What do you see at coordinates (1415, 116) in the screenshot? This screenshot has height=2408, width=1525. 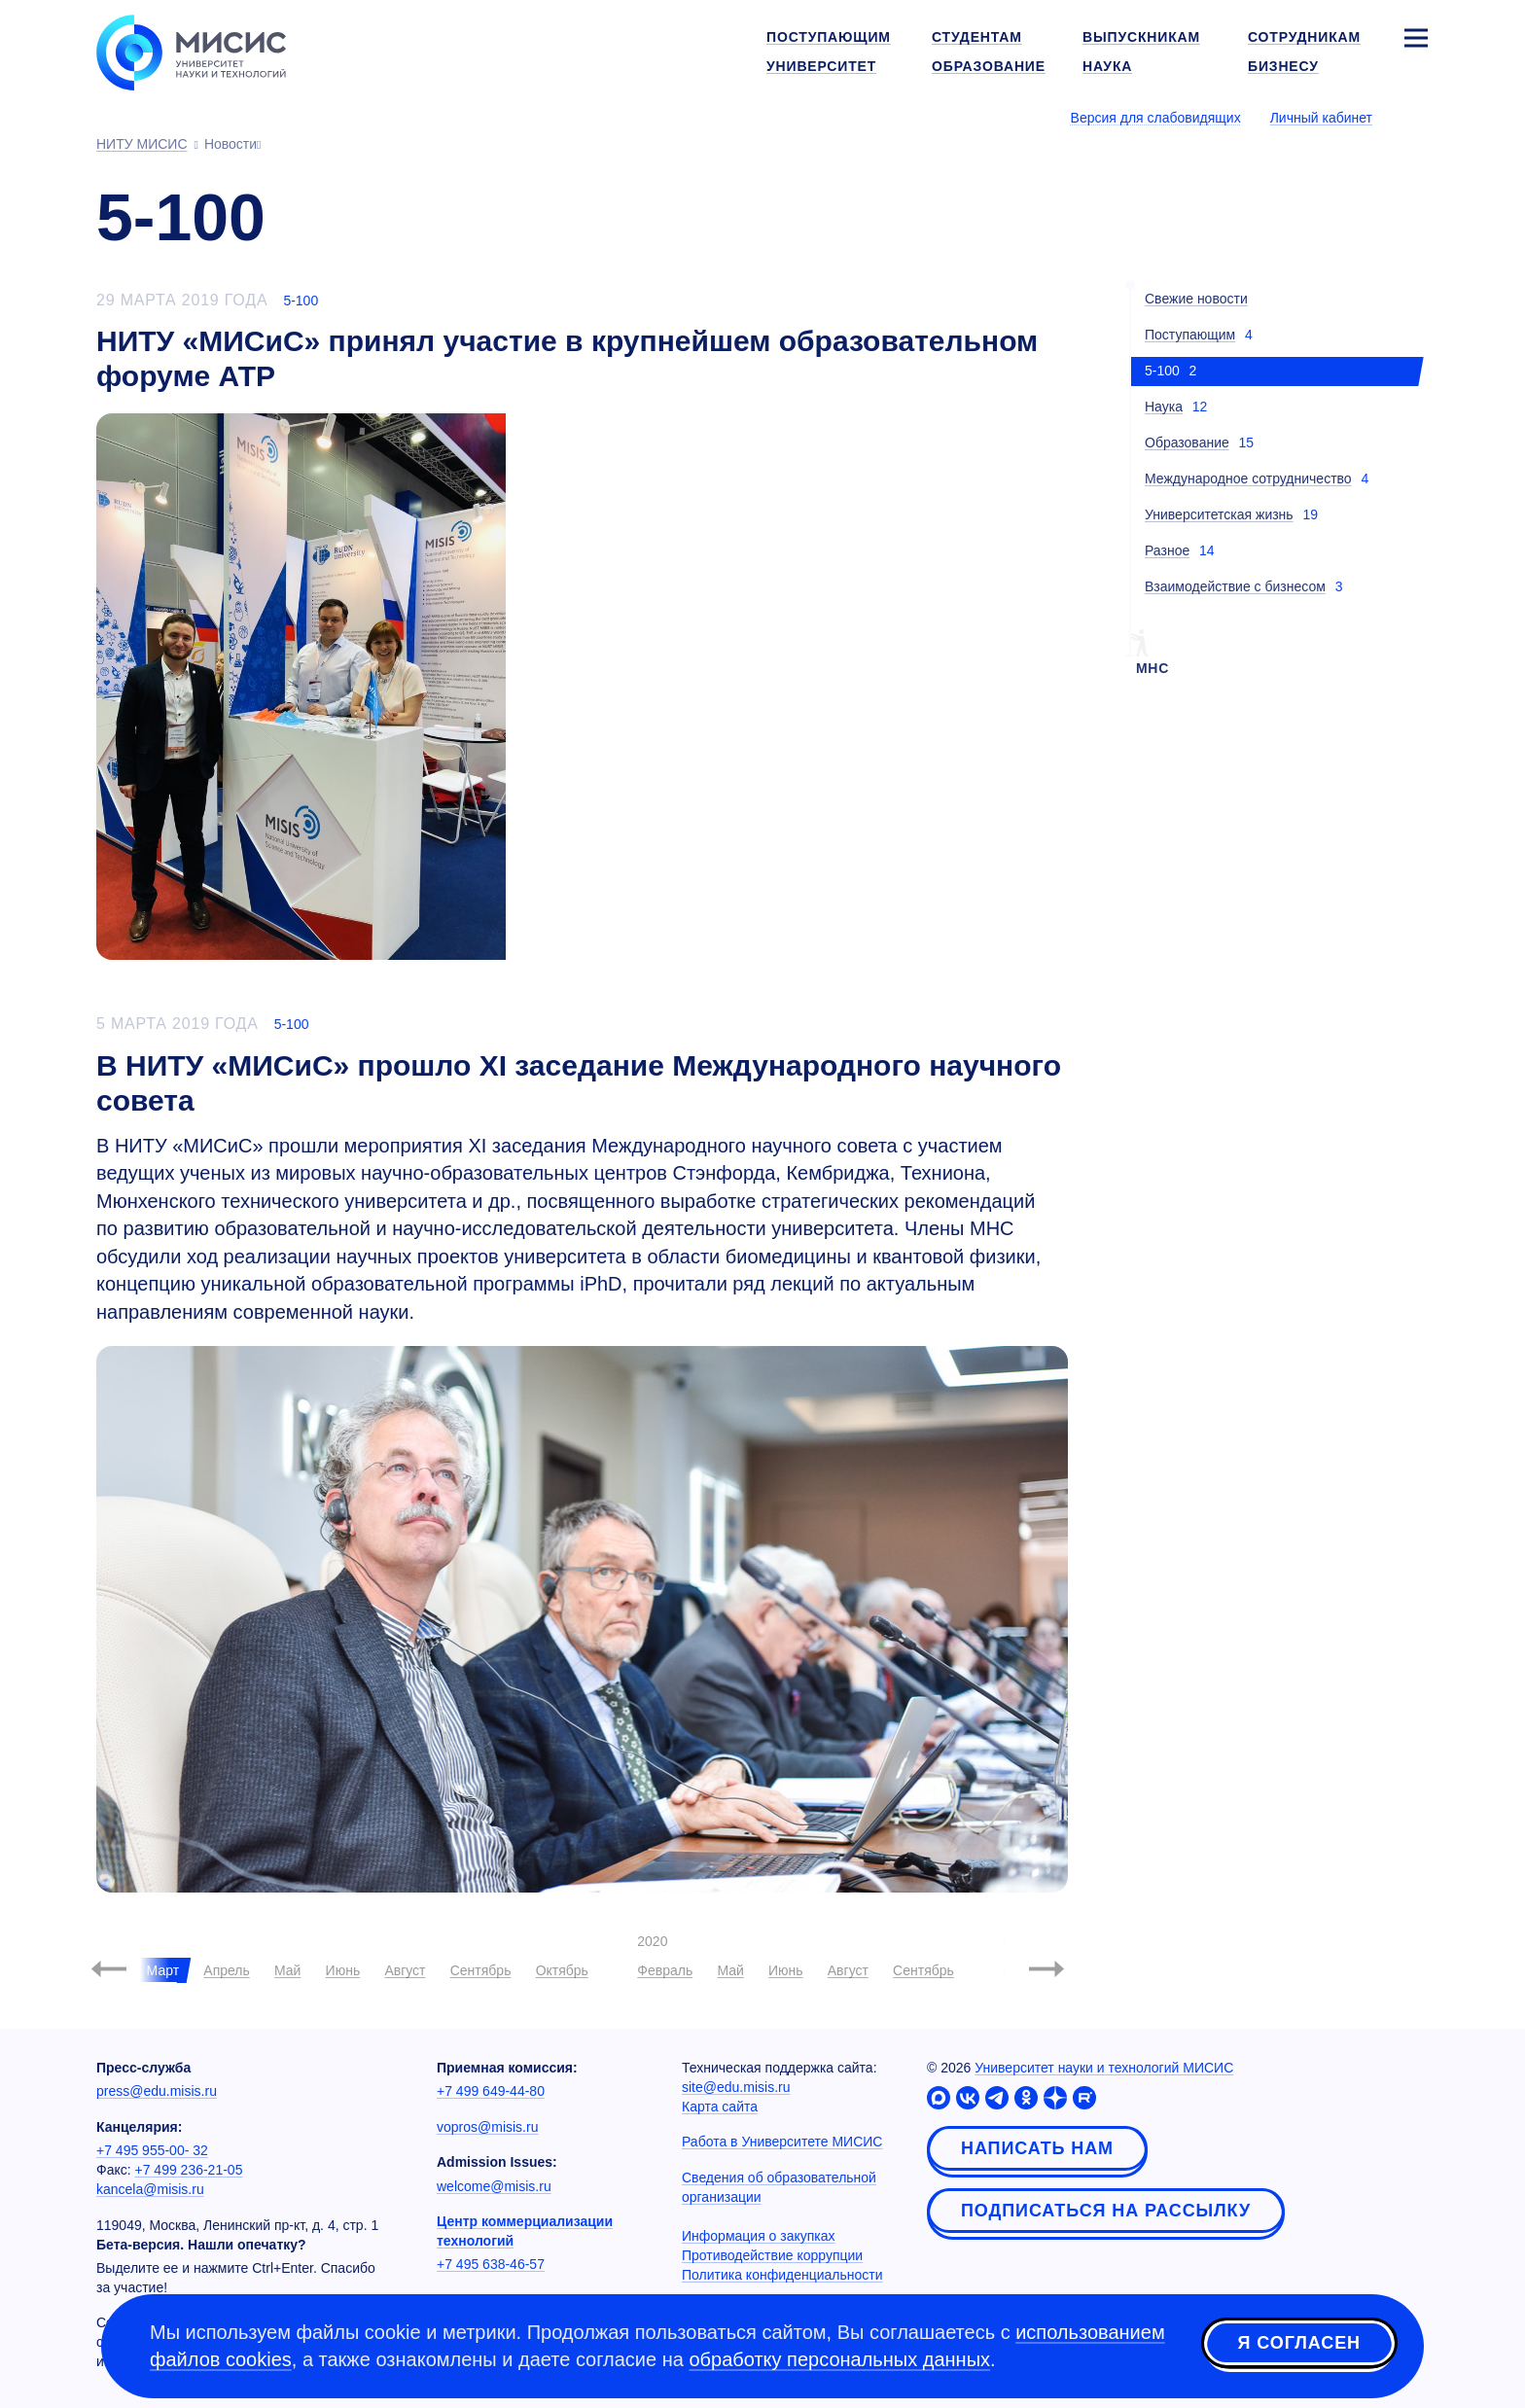 I see `[Выбор языка сайта]` at bounding box center [1415, 116].